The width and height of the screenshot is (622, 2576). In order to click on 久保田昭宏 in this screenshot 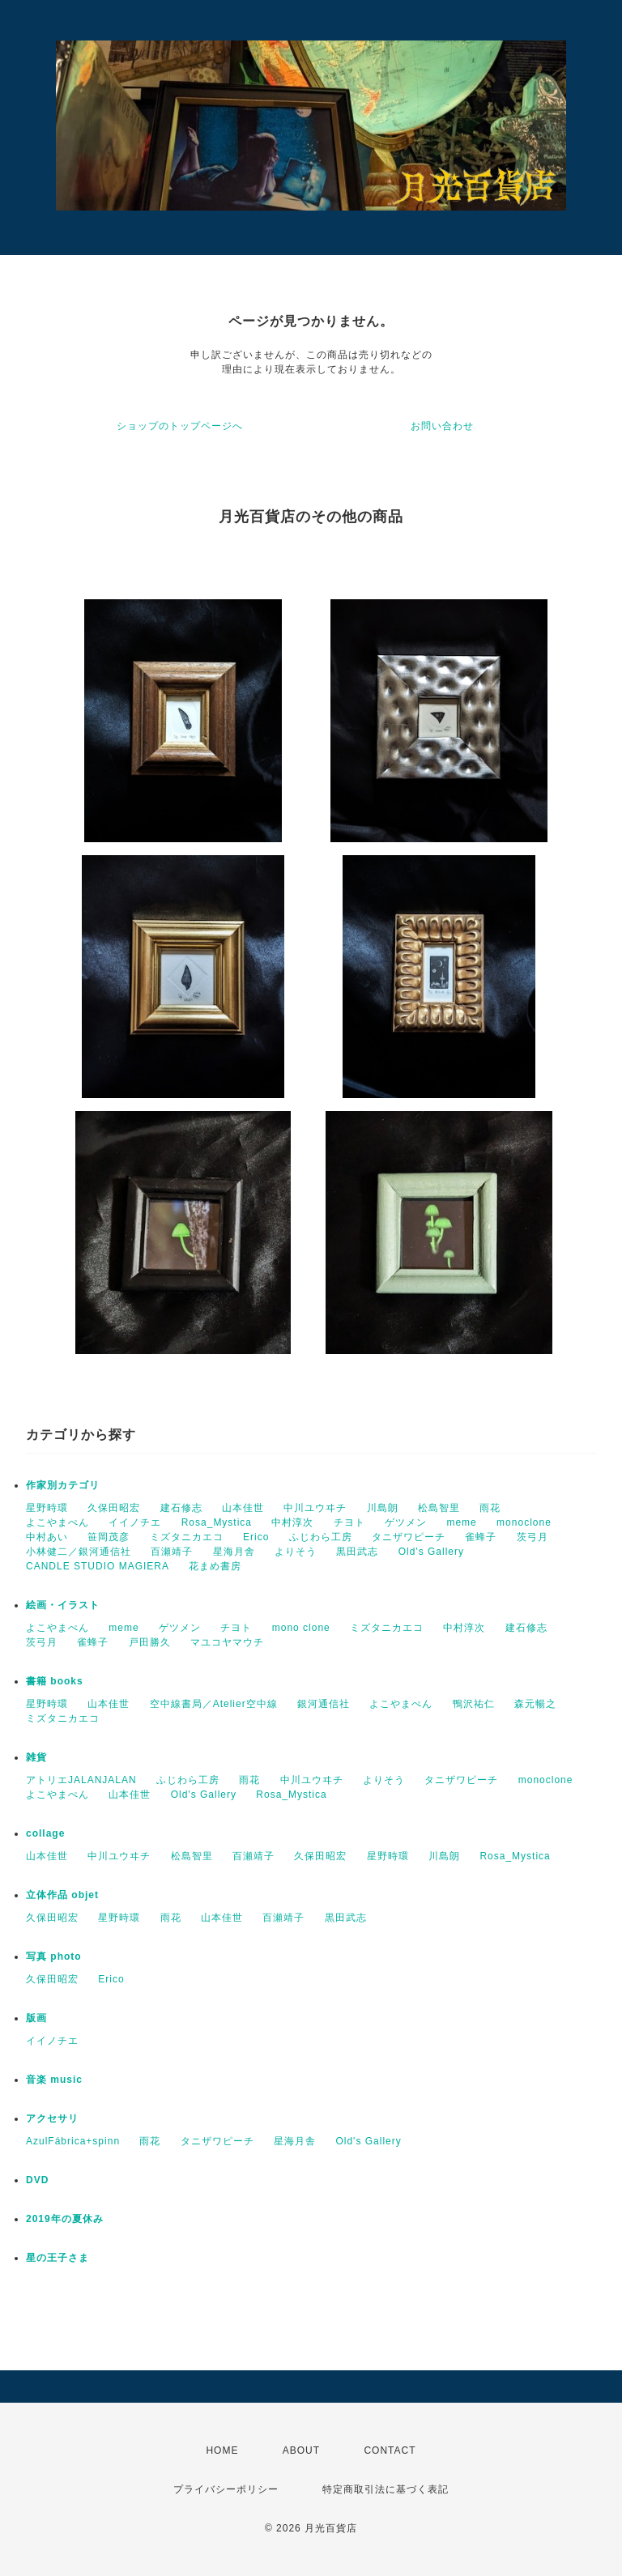, I will do `click(113, 1508)`.